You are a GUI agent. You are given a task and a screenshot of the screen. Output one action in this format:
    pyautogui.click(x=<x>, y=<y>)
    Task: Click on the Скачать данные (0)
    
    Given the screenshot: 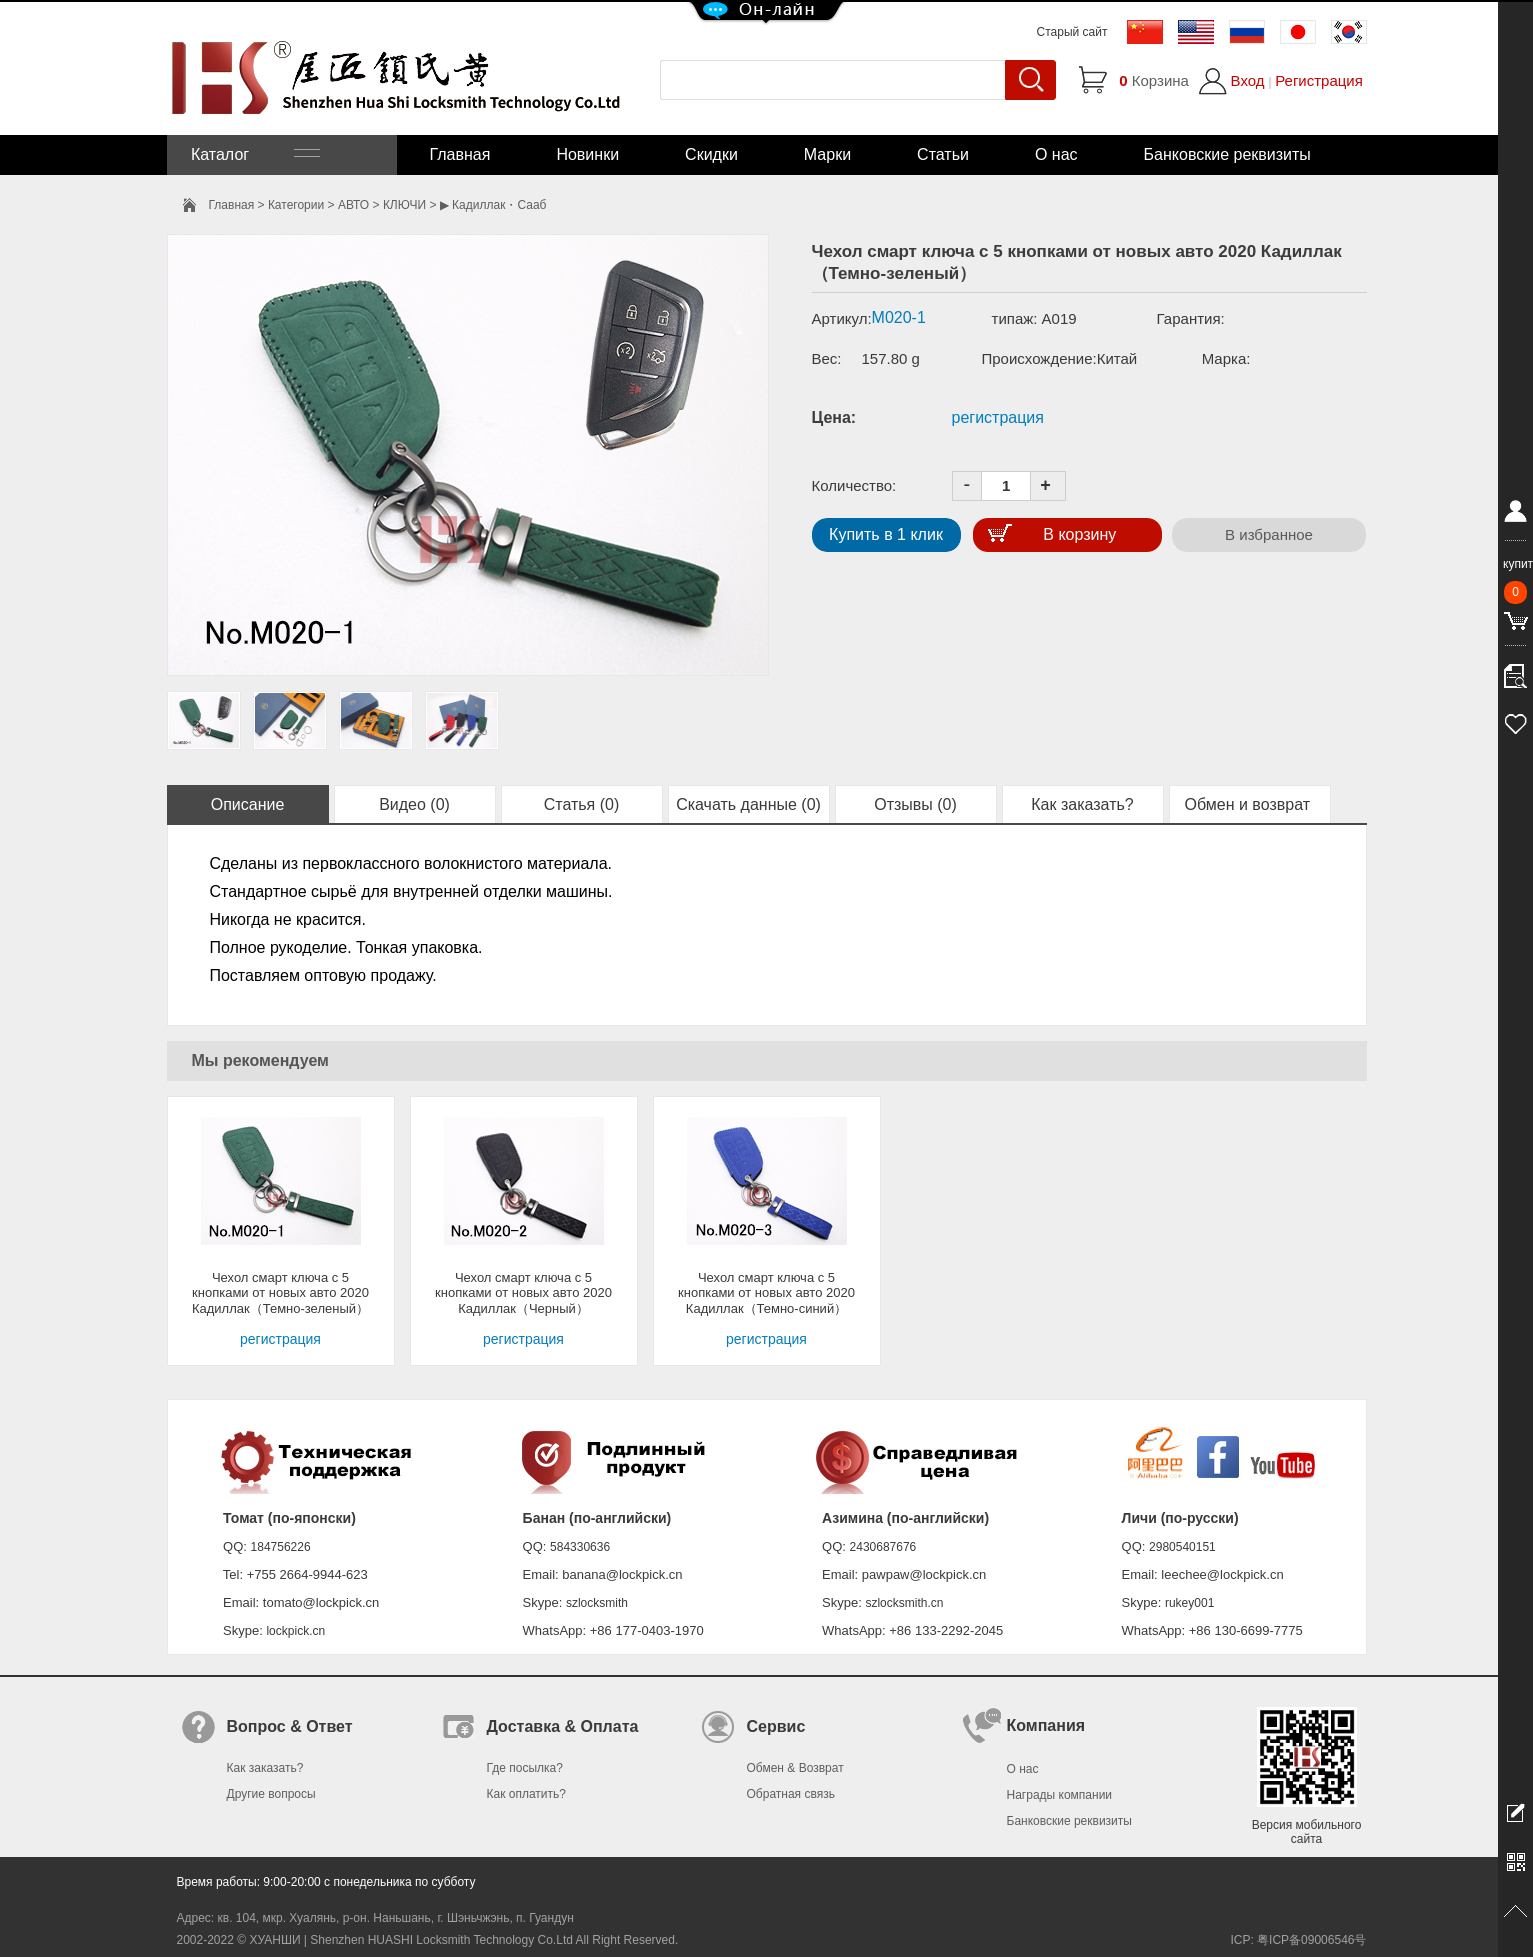 What is the action you would take?
    pyautogui.click(x=748, y=804)
    